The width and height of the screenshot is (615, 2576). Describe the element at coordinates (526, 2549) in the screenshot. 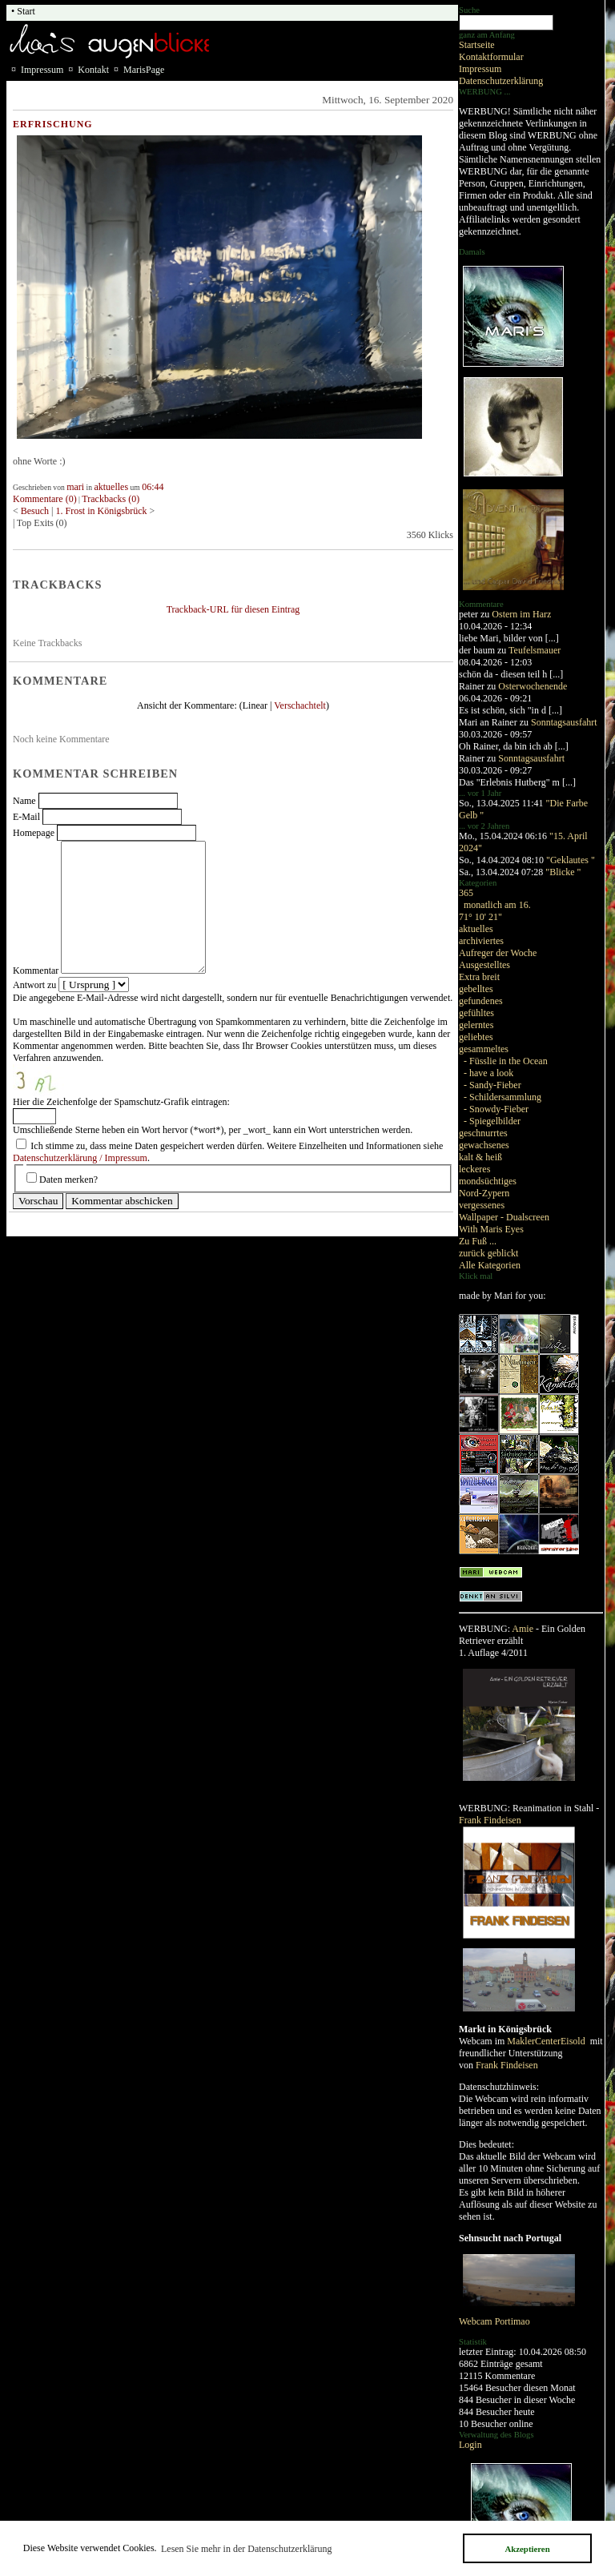

I see `Akzeptieren [button]` at that location.